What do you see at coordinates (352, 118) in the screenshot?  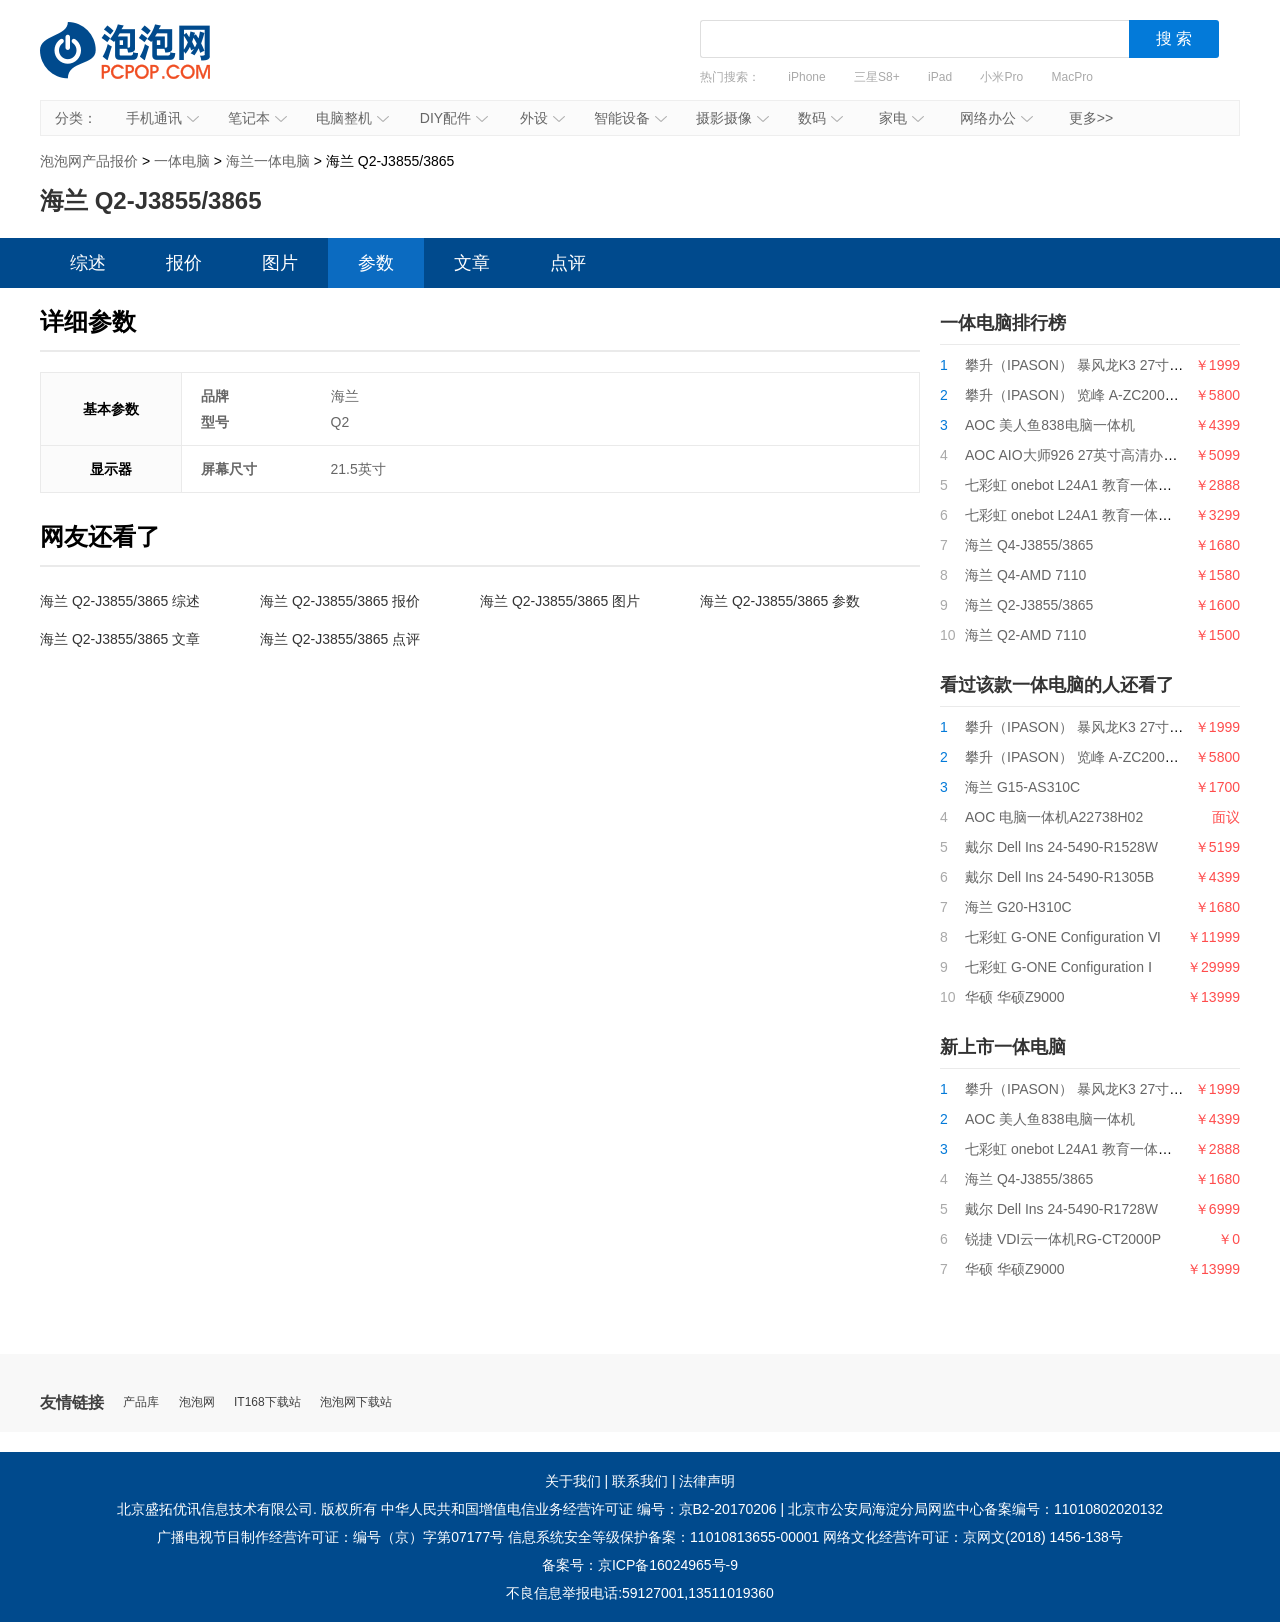 I see `电脑整机` at bounding box center [352, 118].